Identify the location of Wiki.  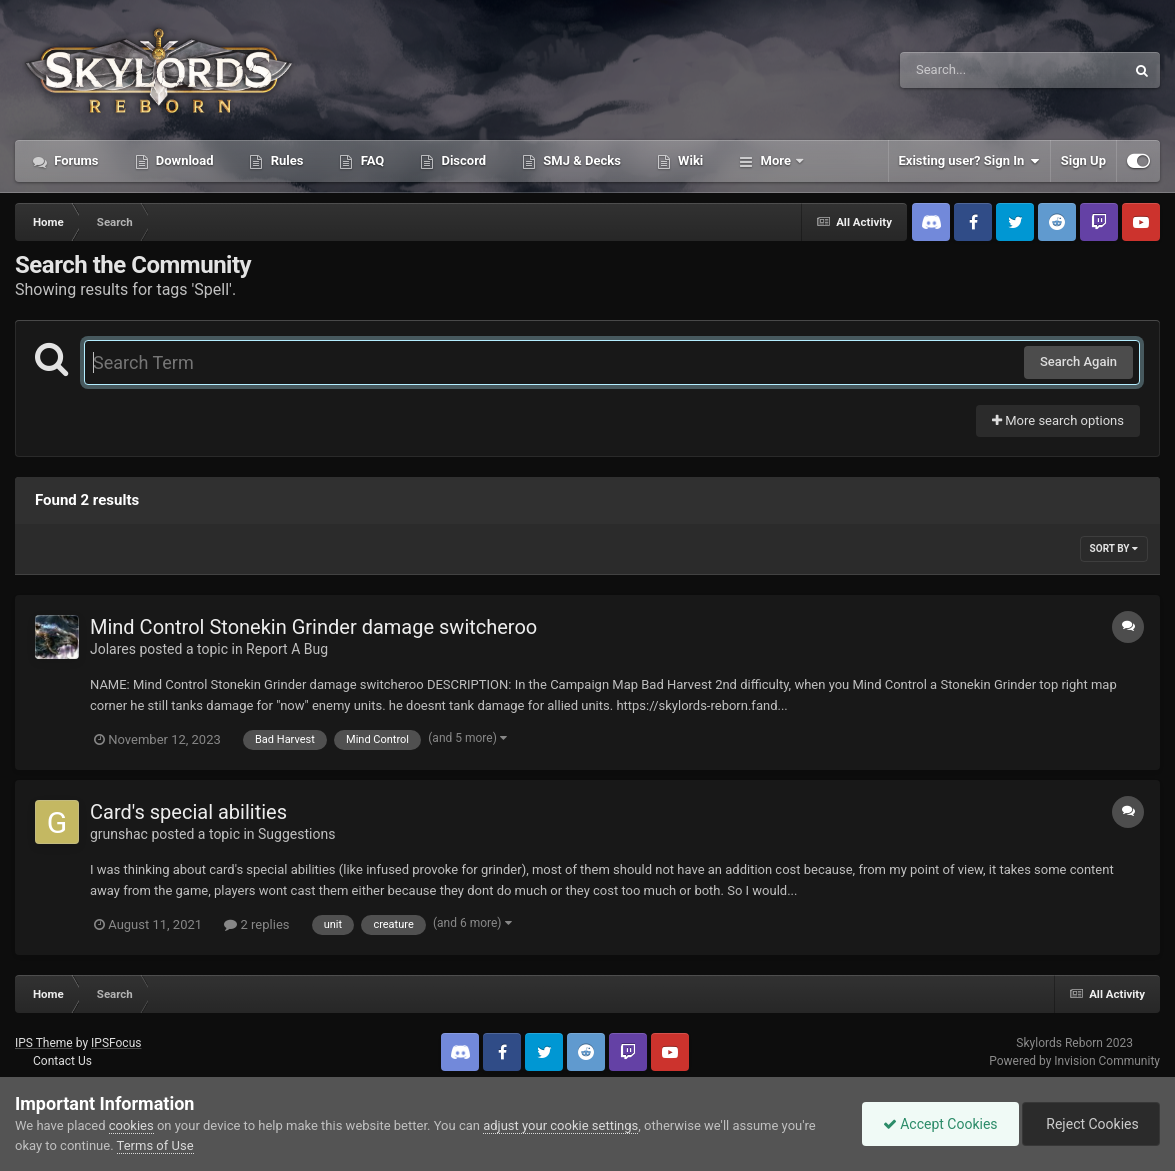
(689, 160).